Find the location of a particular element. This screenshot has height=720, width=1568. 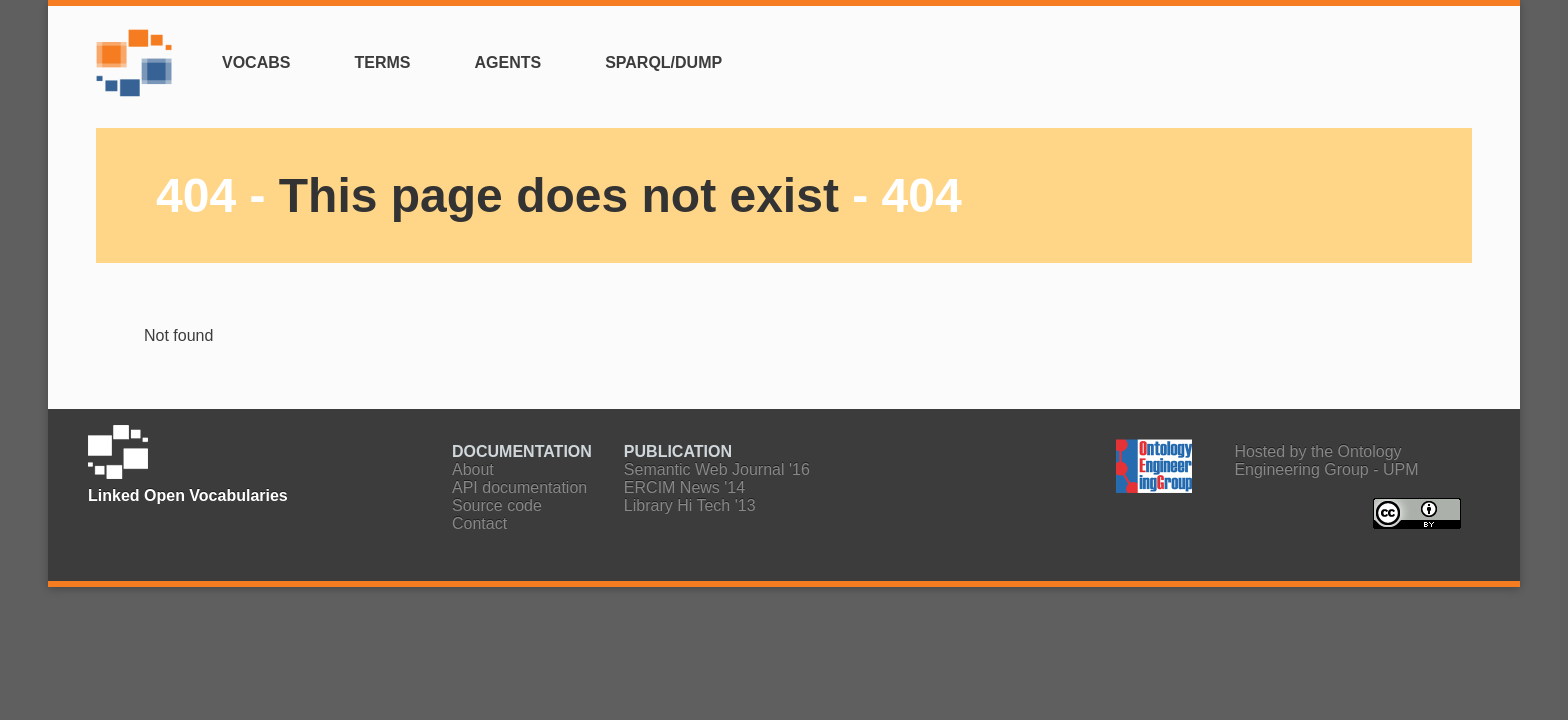

SPARQL/Dump is located at coordinates (663, 62).